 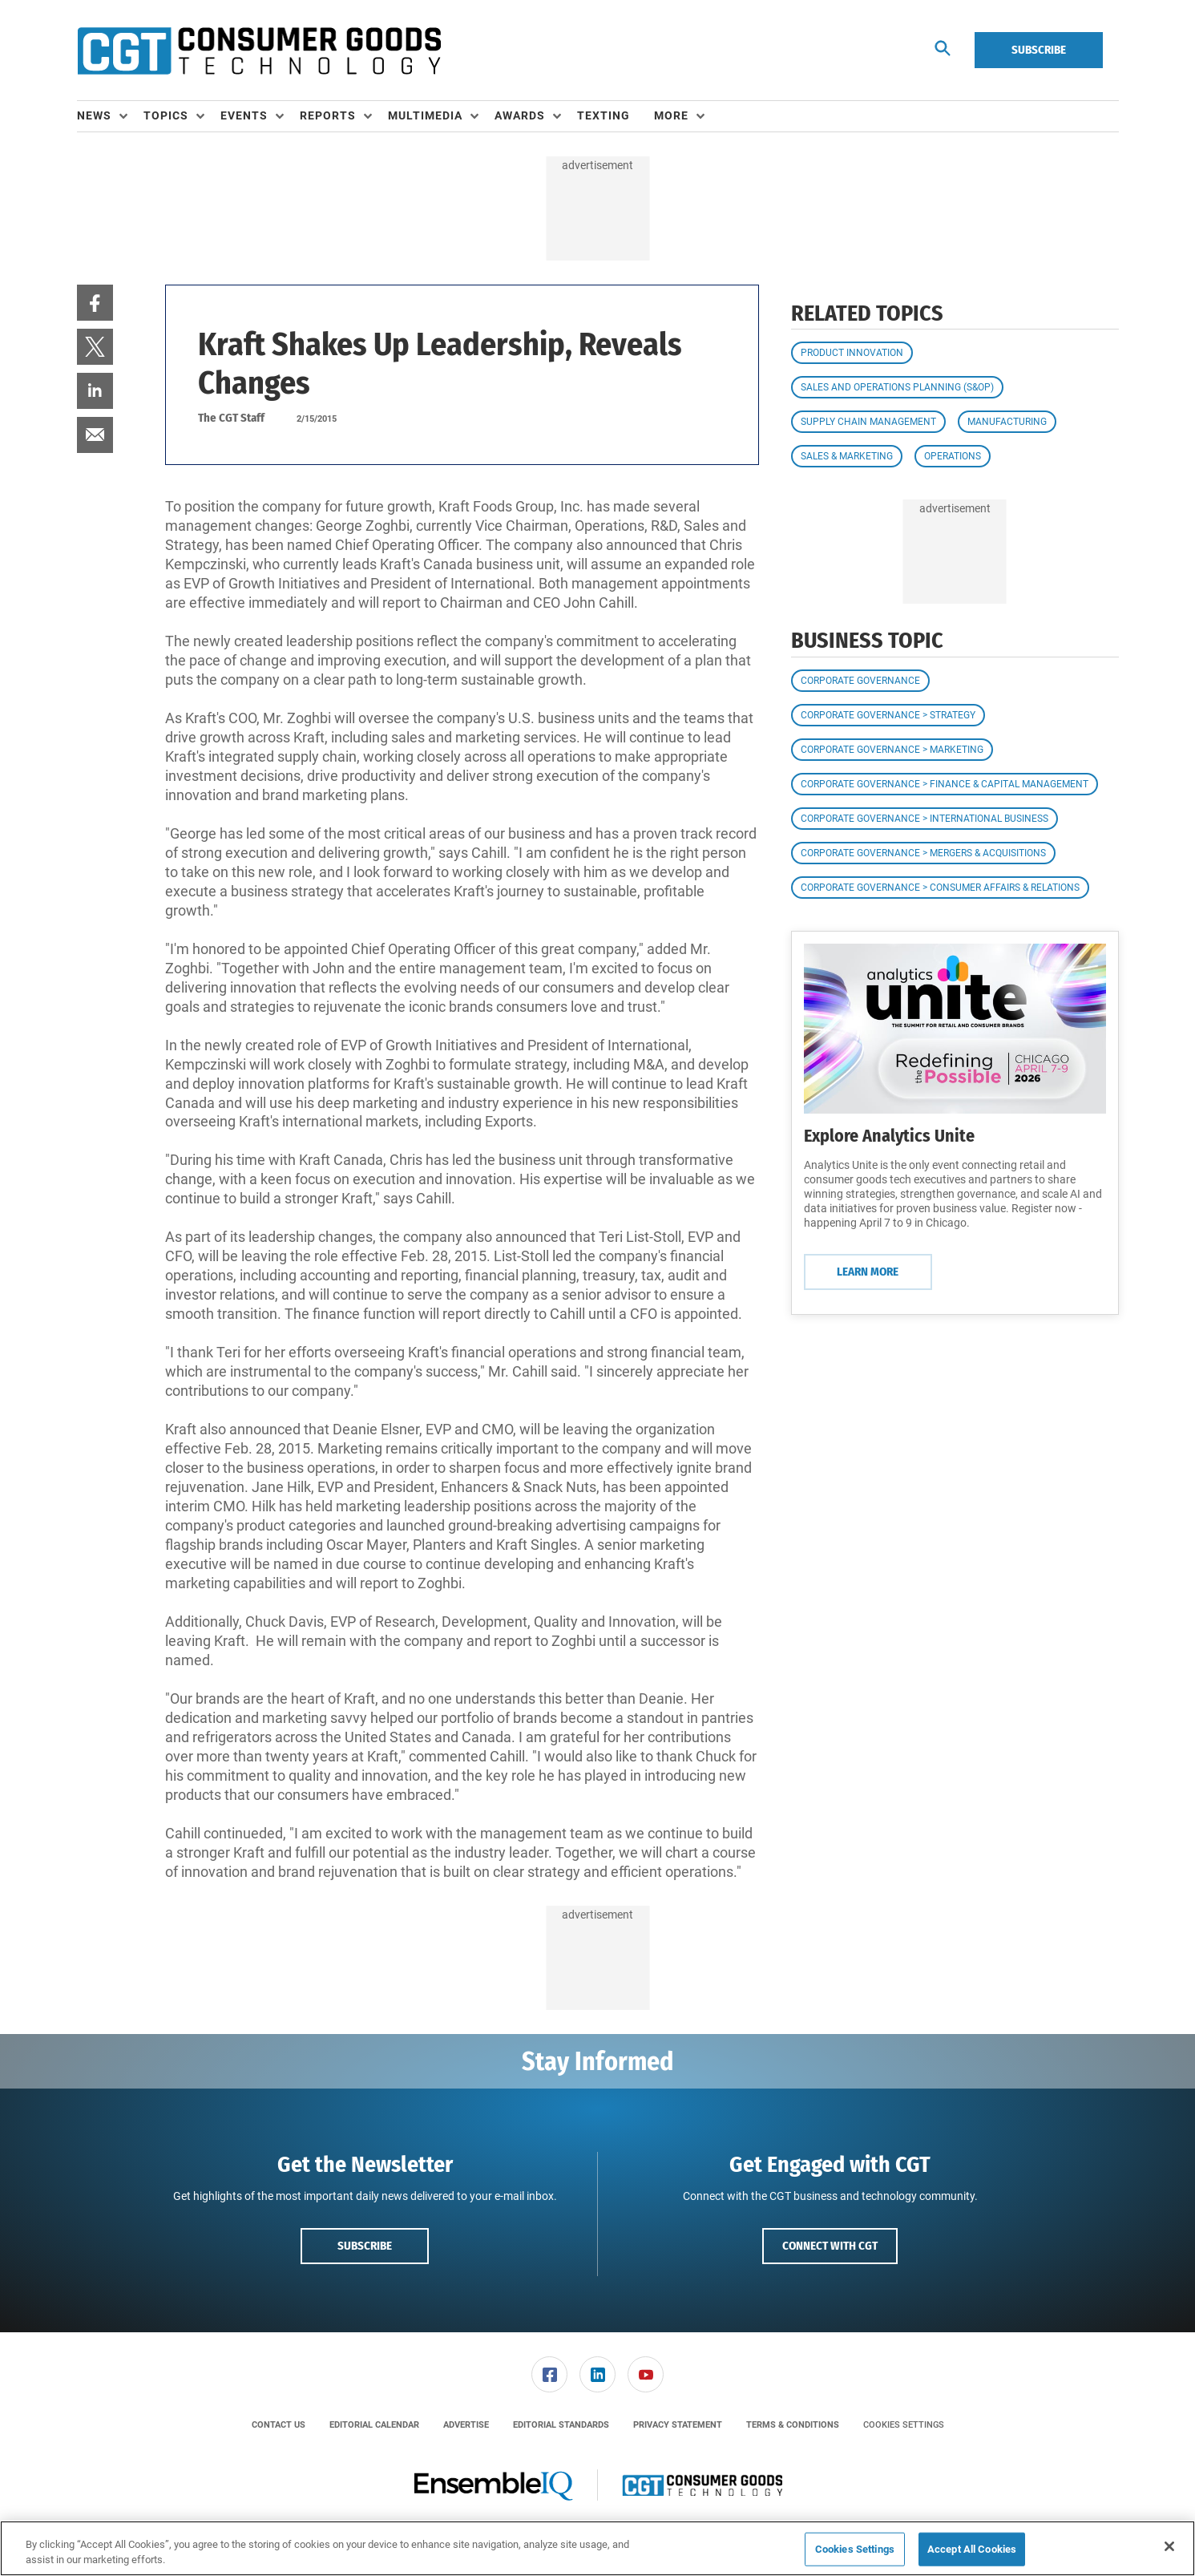 I want to click on [Learn More], so click(x=955, y=1029).